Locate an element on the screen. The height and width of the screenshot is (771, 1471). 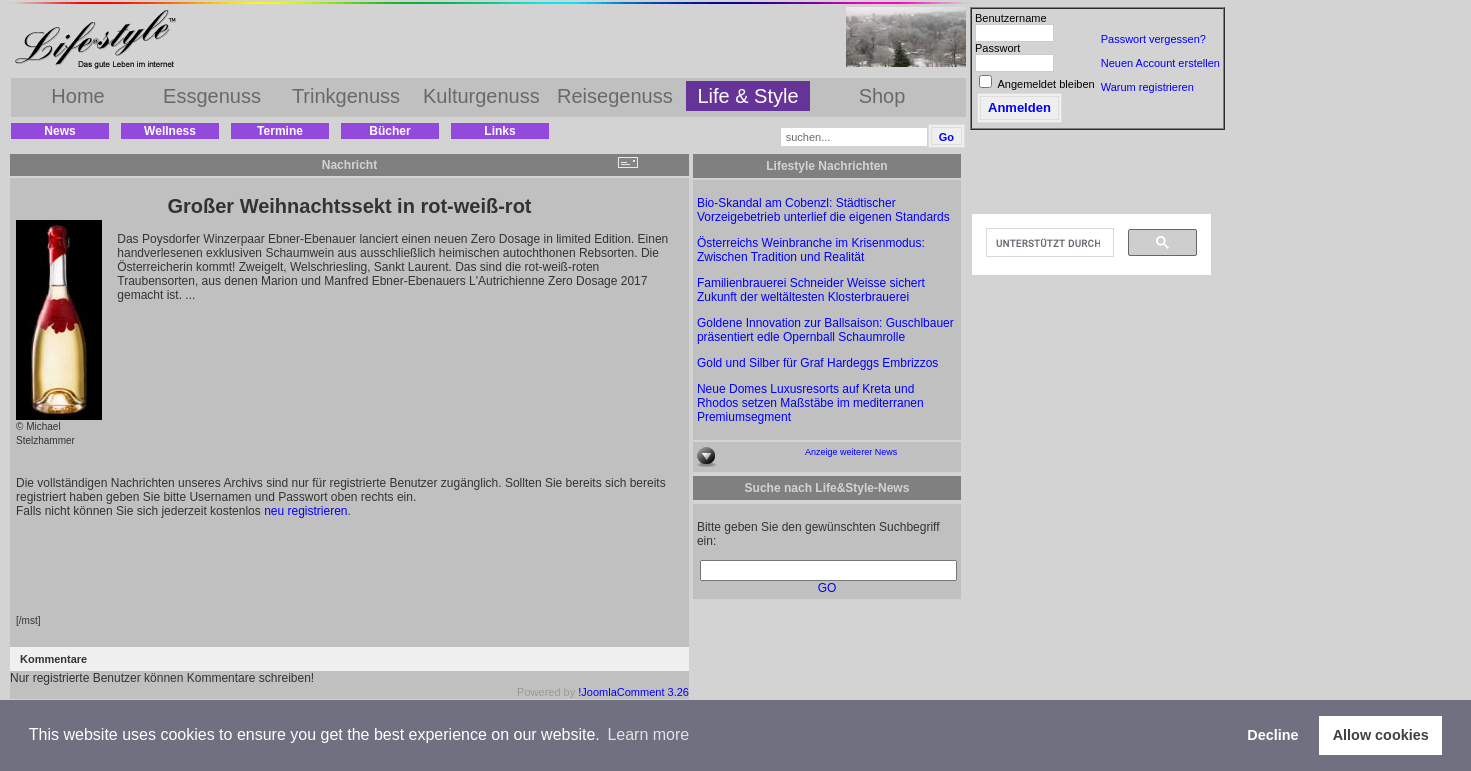
Gold und Silber für Graf Hardeggs Embrizzos is located at coordinates (817, 363).